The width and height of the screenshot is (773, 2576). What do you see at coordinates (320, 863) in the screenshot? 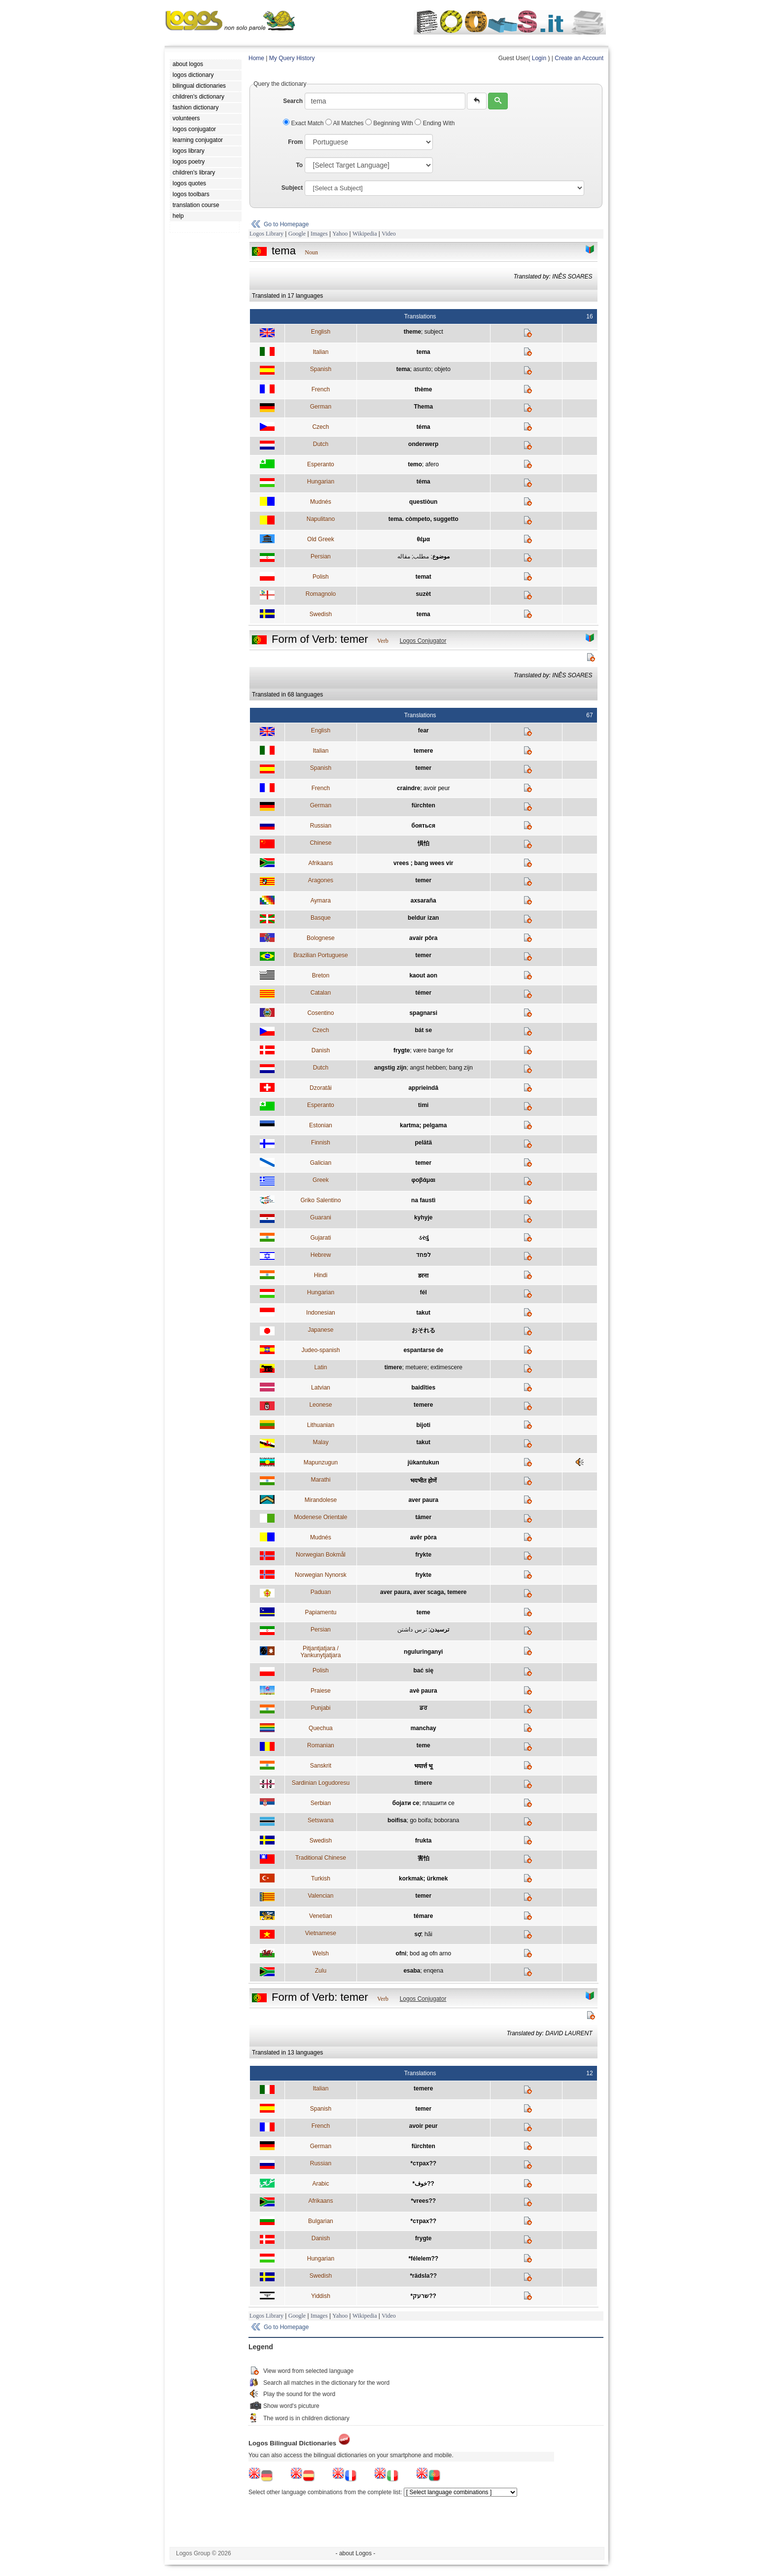
I see `Afrikaans` at bounding box center [320, 863].